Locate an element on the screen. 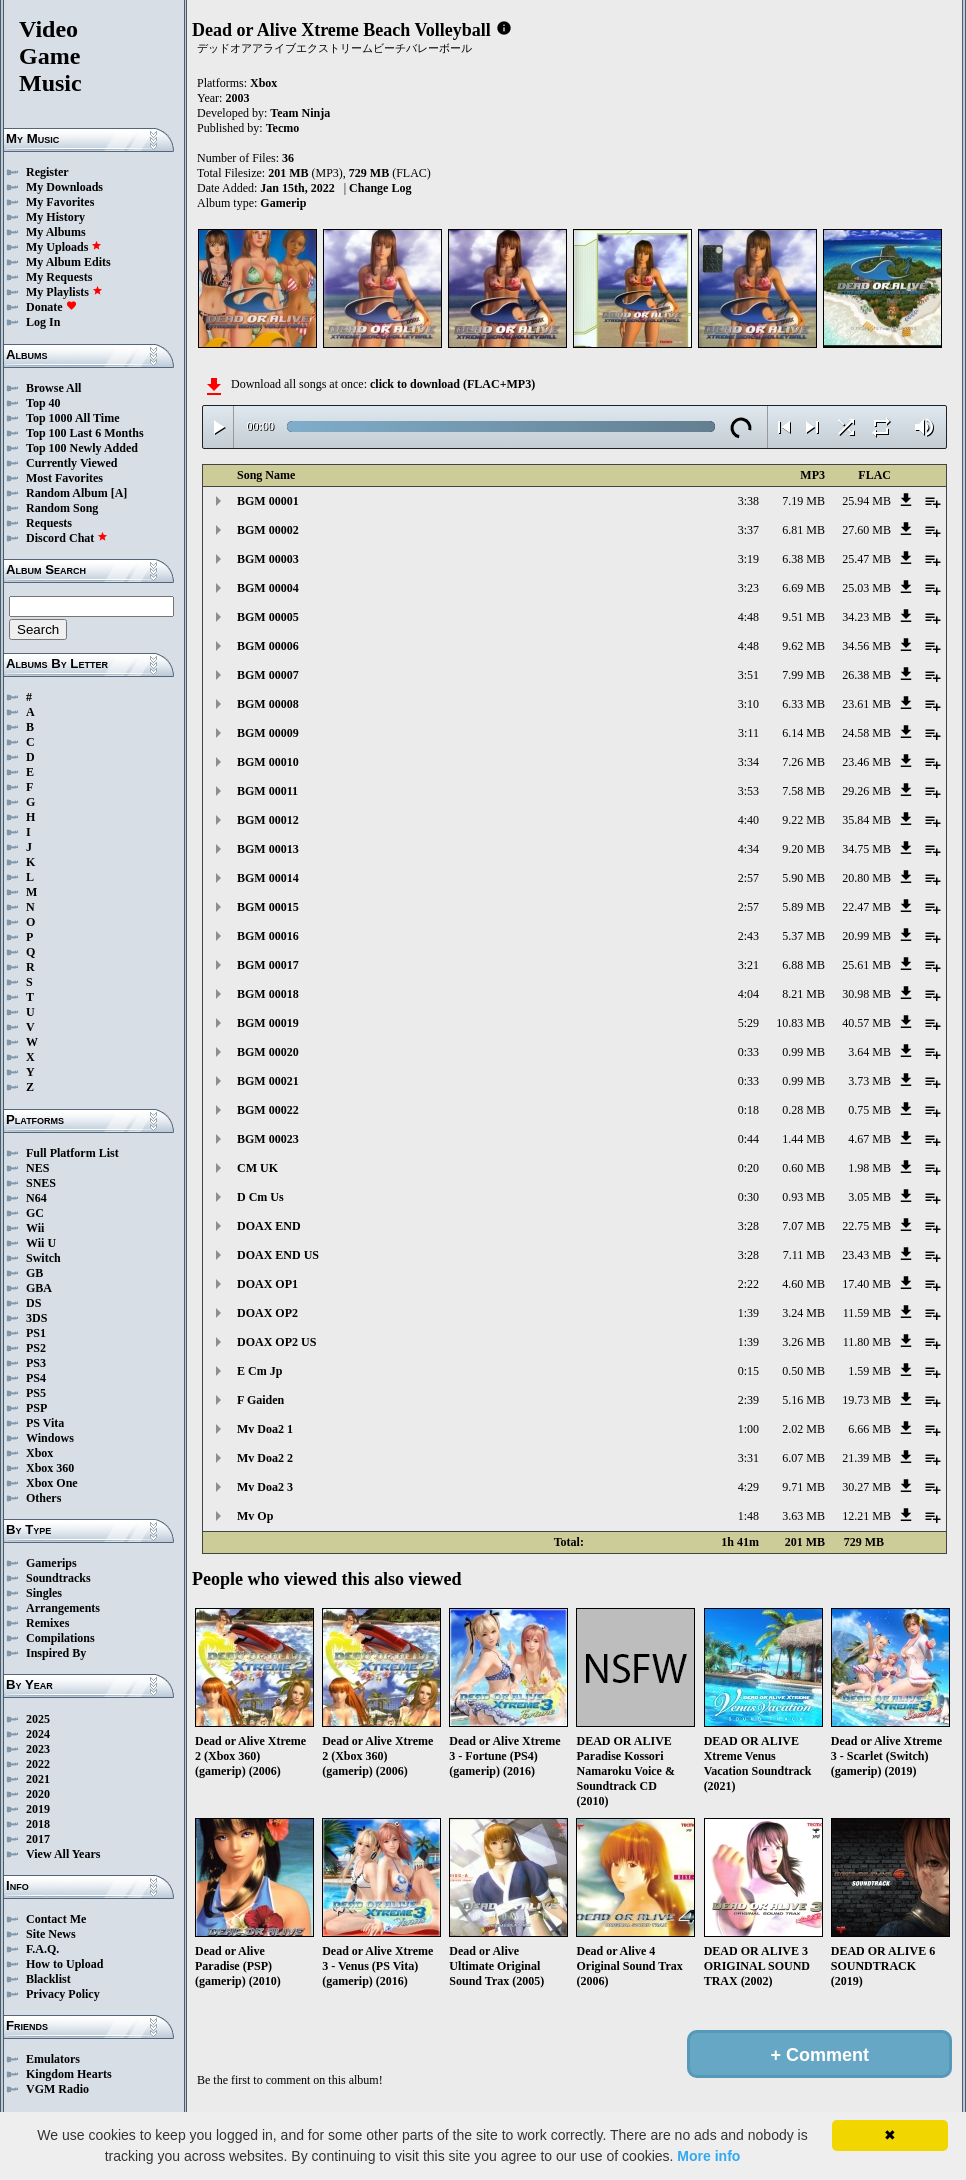  6.38 MB is located at coordinates (803, 559).